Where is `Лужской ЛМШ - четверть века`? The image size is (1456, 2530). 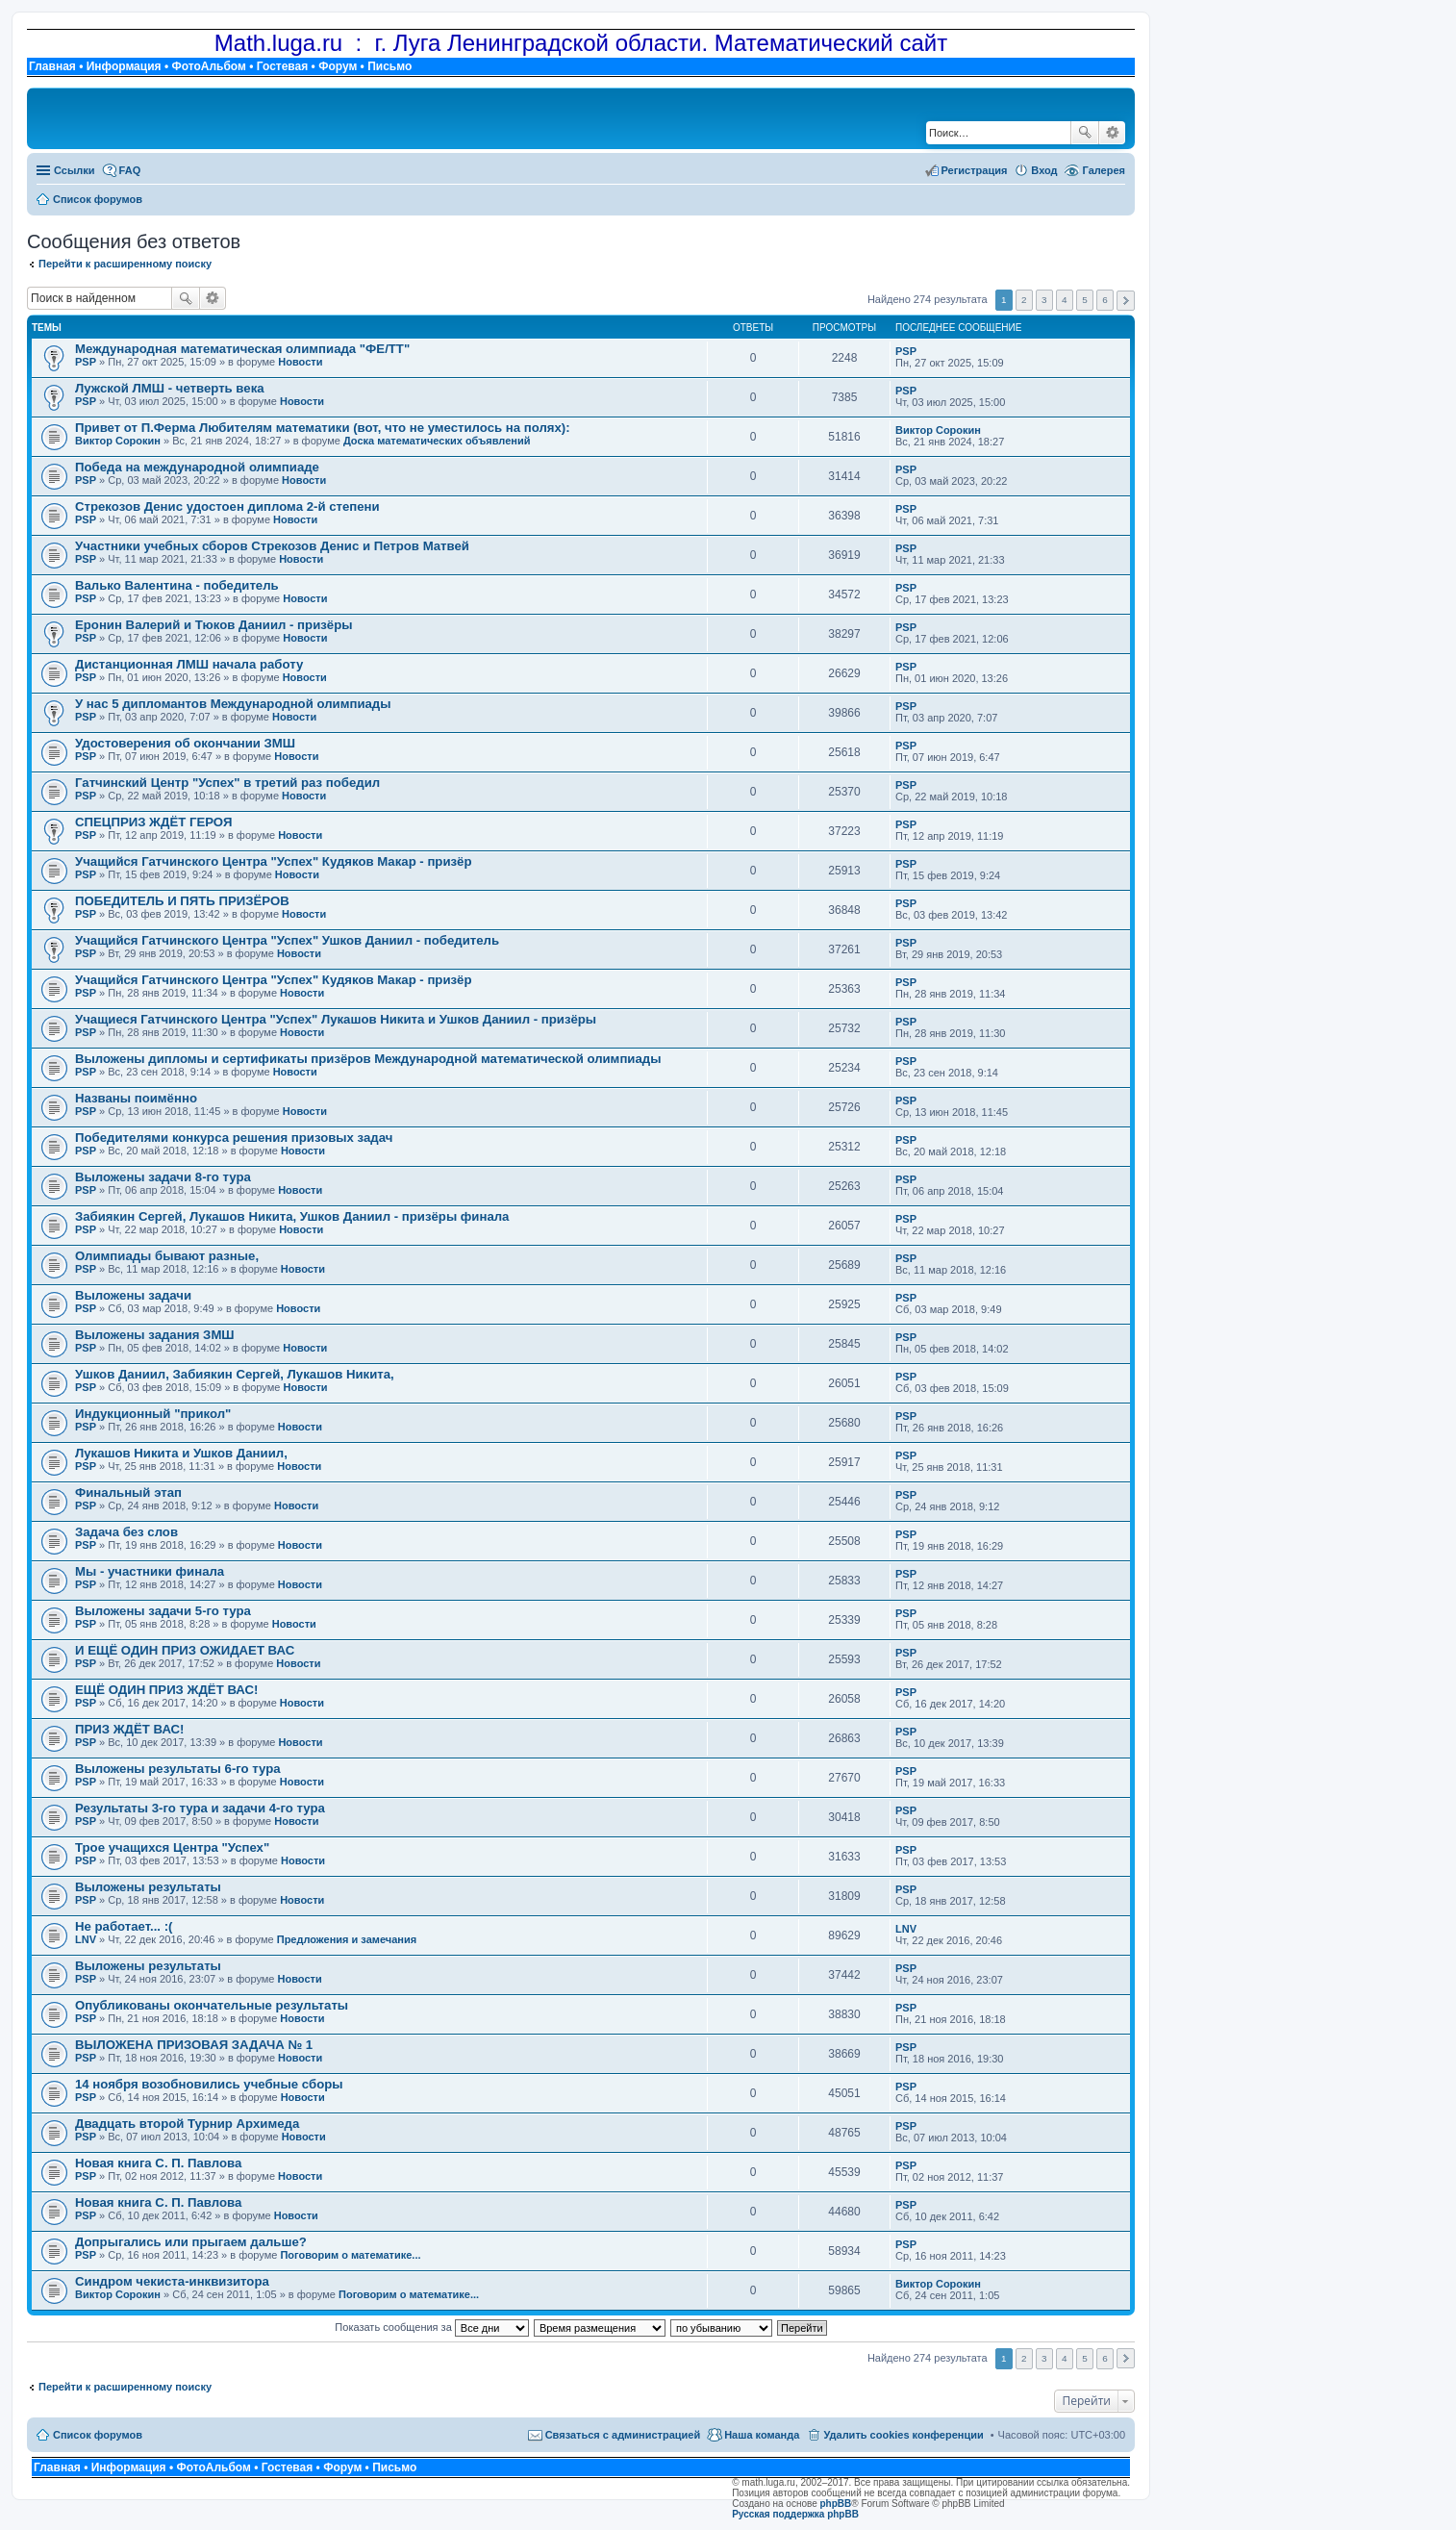 Лужской ЛМШ - четверть века is located at coordinates (169, 388).